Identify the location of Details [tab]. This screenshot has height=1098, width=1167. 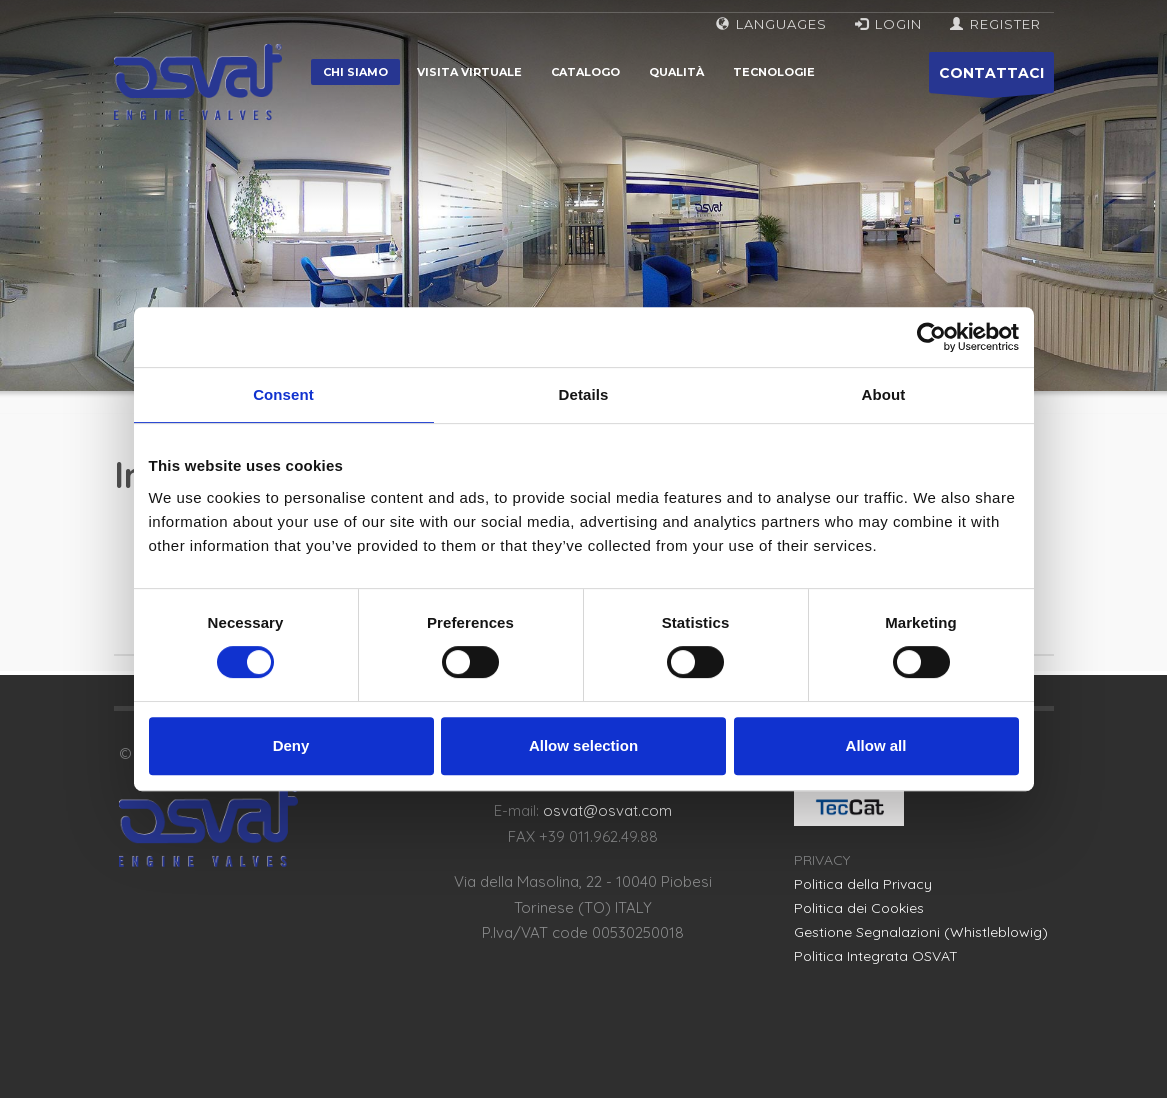
(584, 394).